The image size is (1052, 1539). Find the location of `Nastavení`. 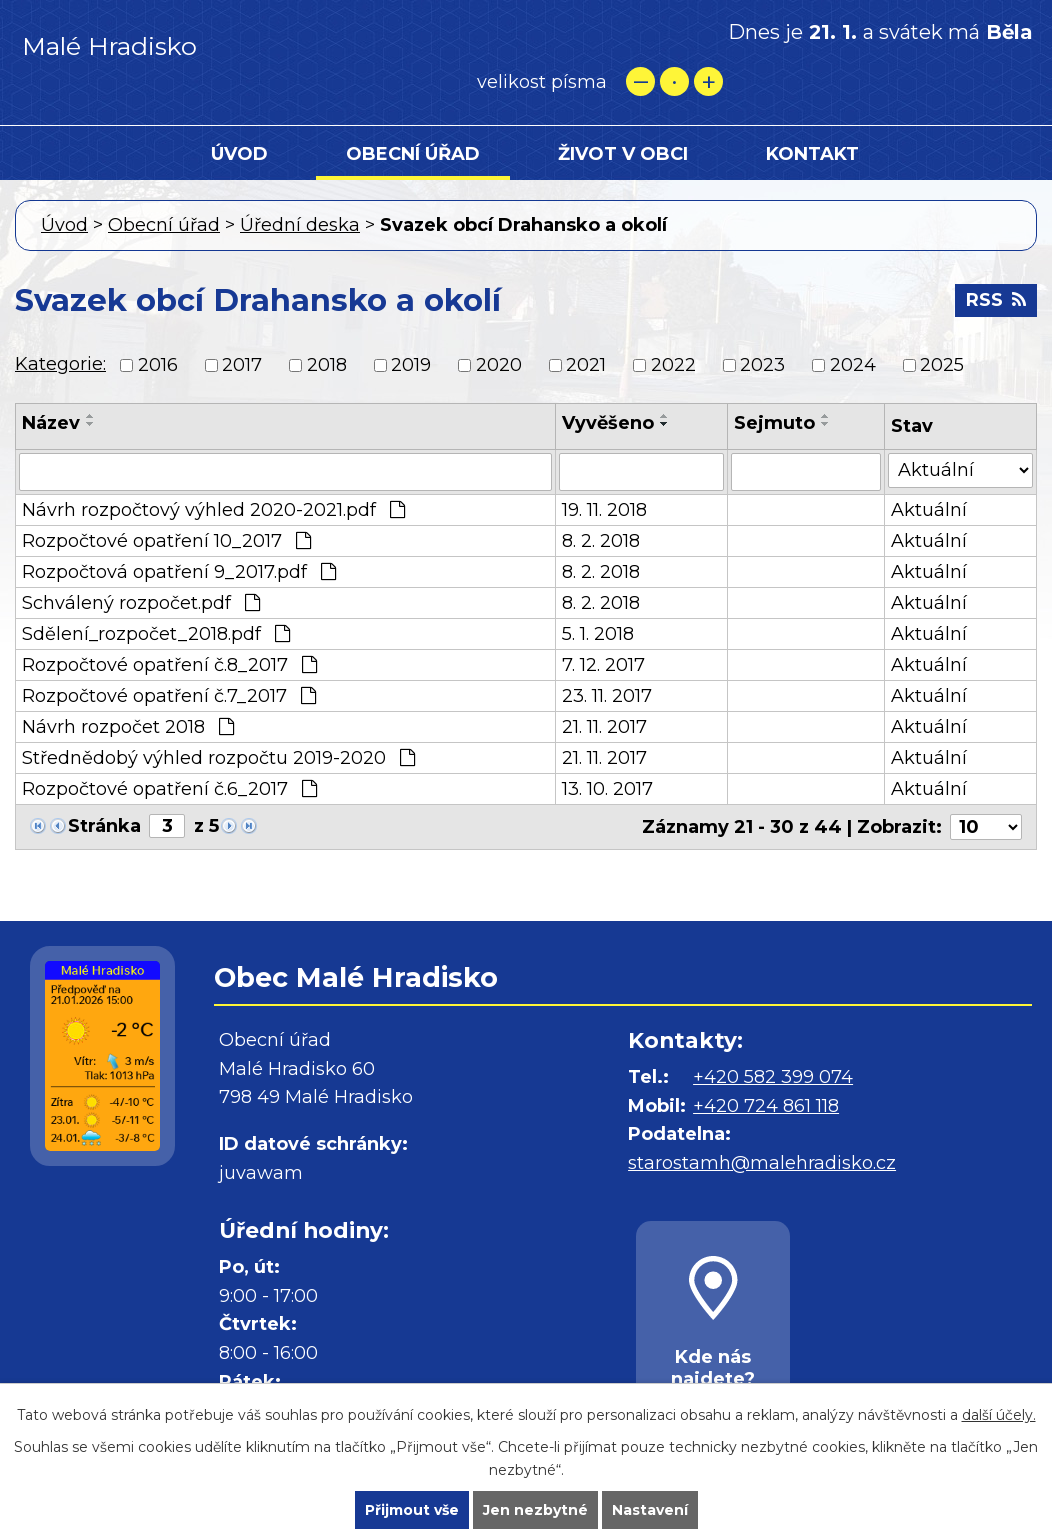

Nastavení is located at coordinates (650, 1510).